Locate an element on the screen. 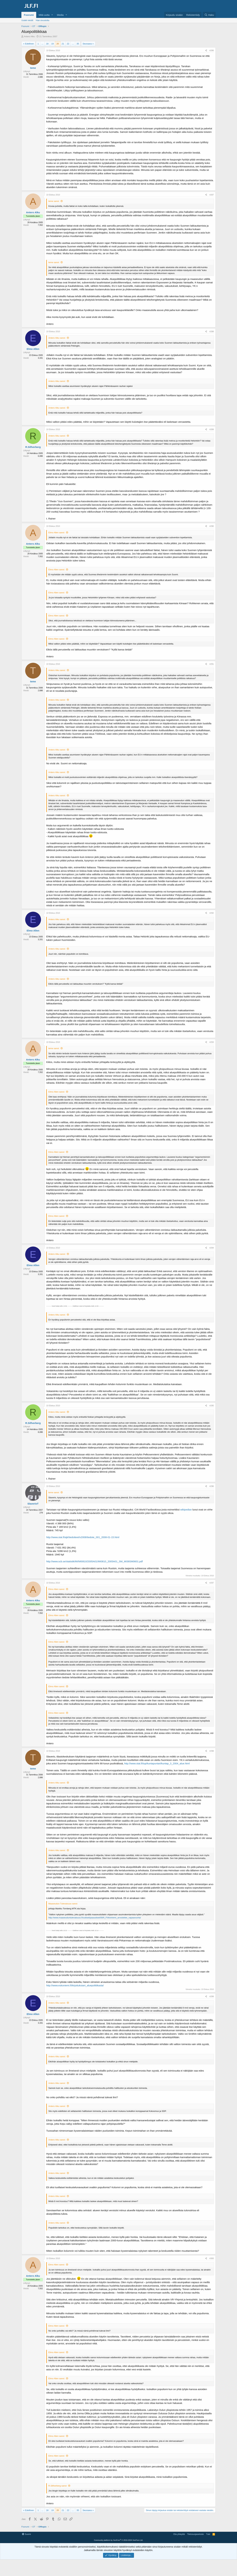  Mitä uutta is located at coordinates (44, 14).